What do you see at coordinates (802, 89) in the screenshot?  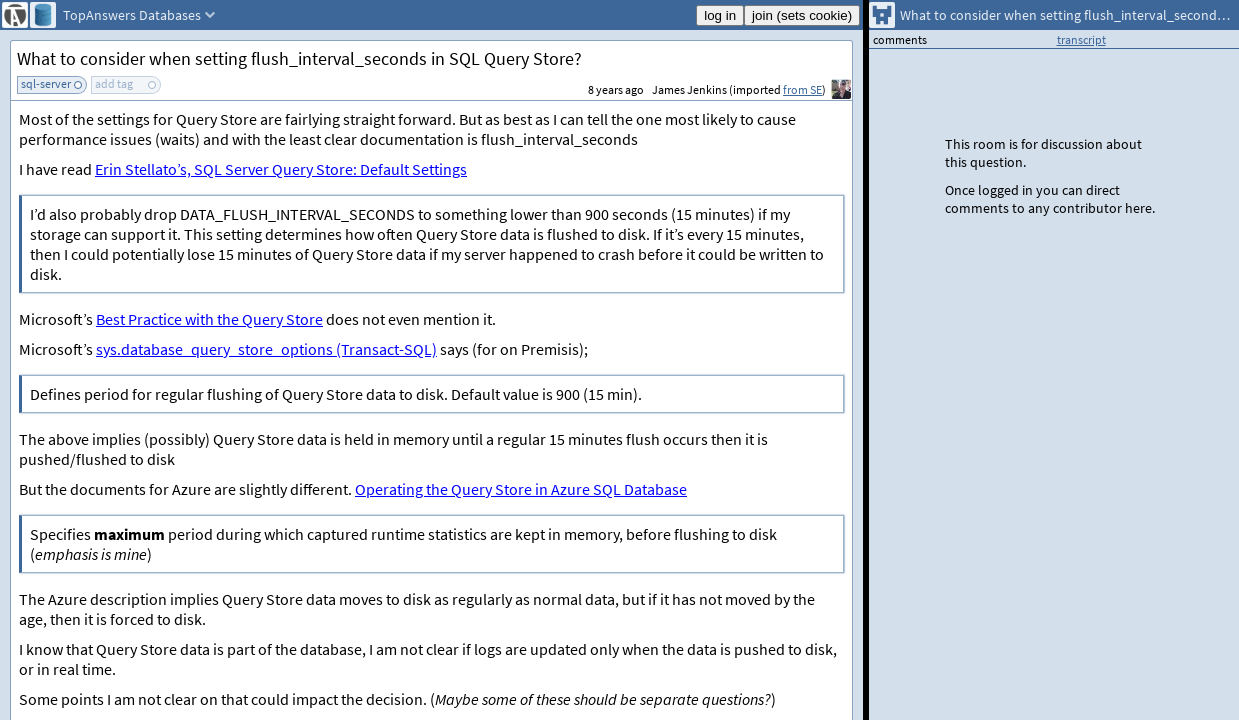 I see `from SE` at bounding box center [802, 89].